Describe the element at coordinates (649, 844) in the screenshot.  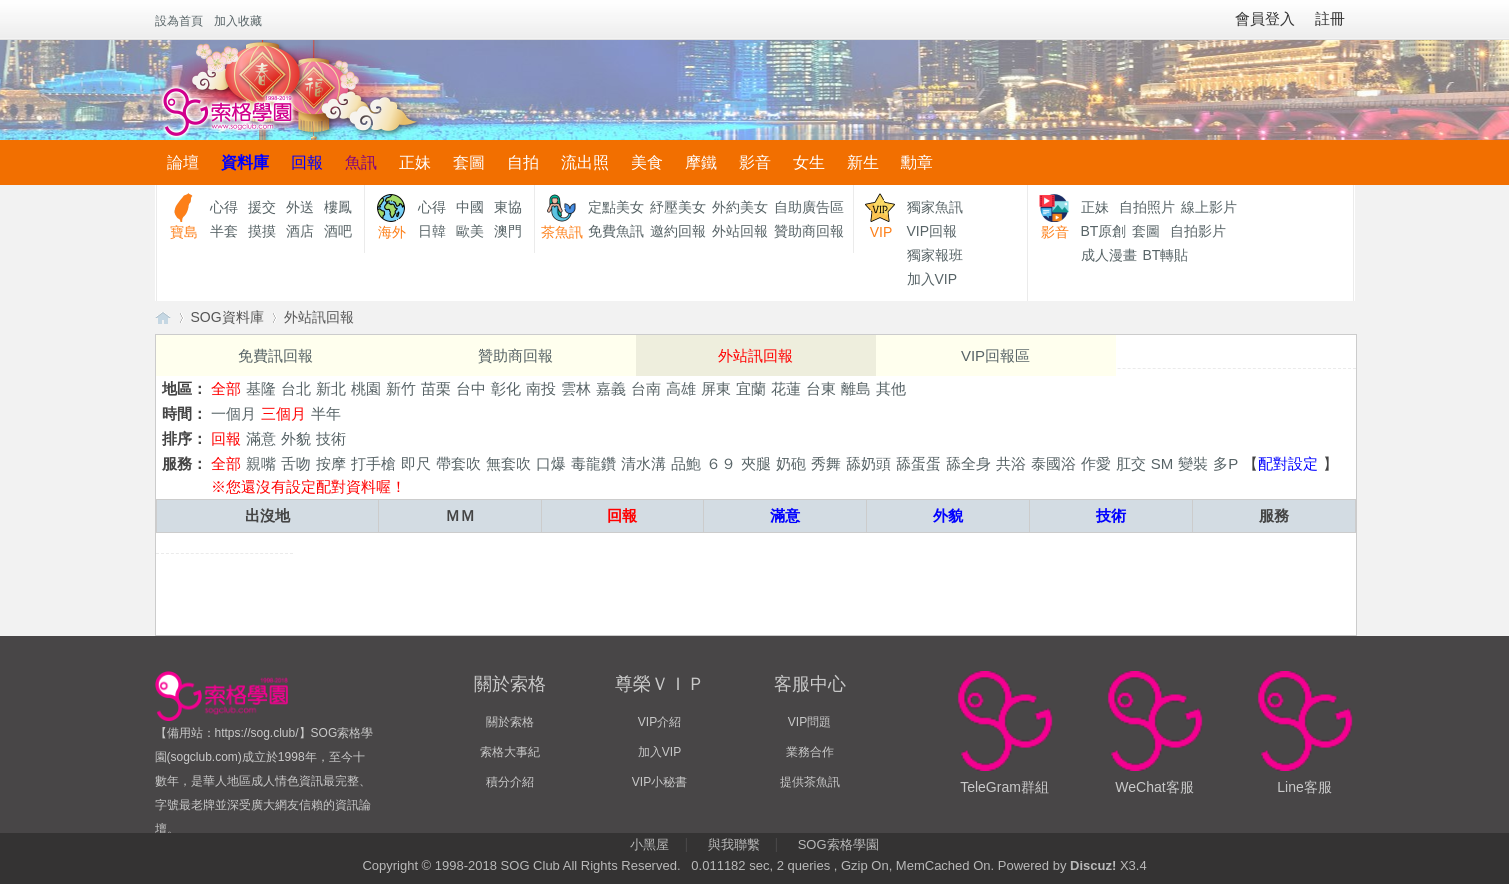
I see `小黑屋` at that location.